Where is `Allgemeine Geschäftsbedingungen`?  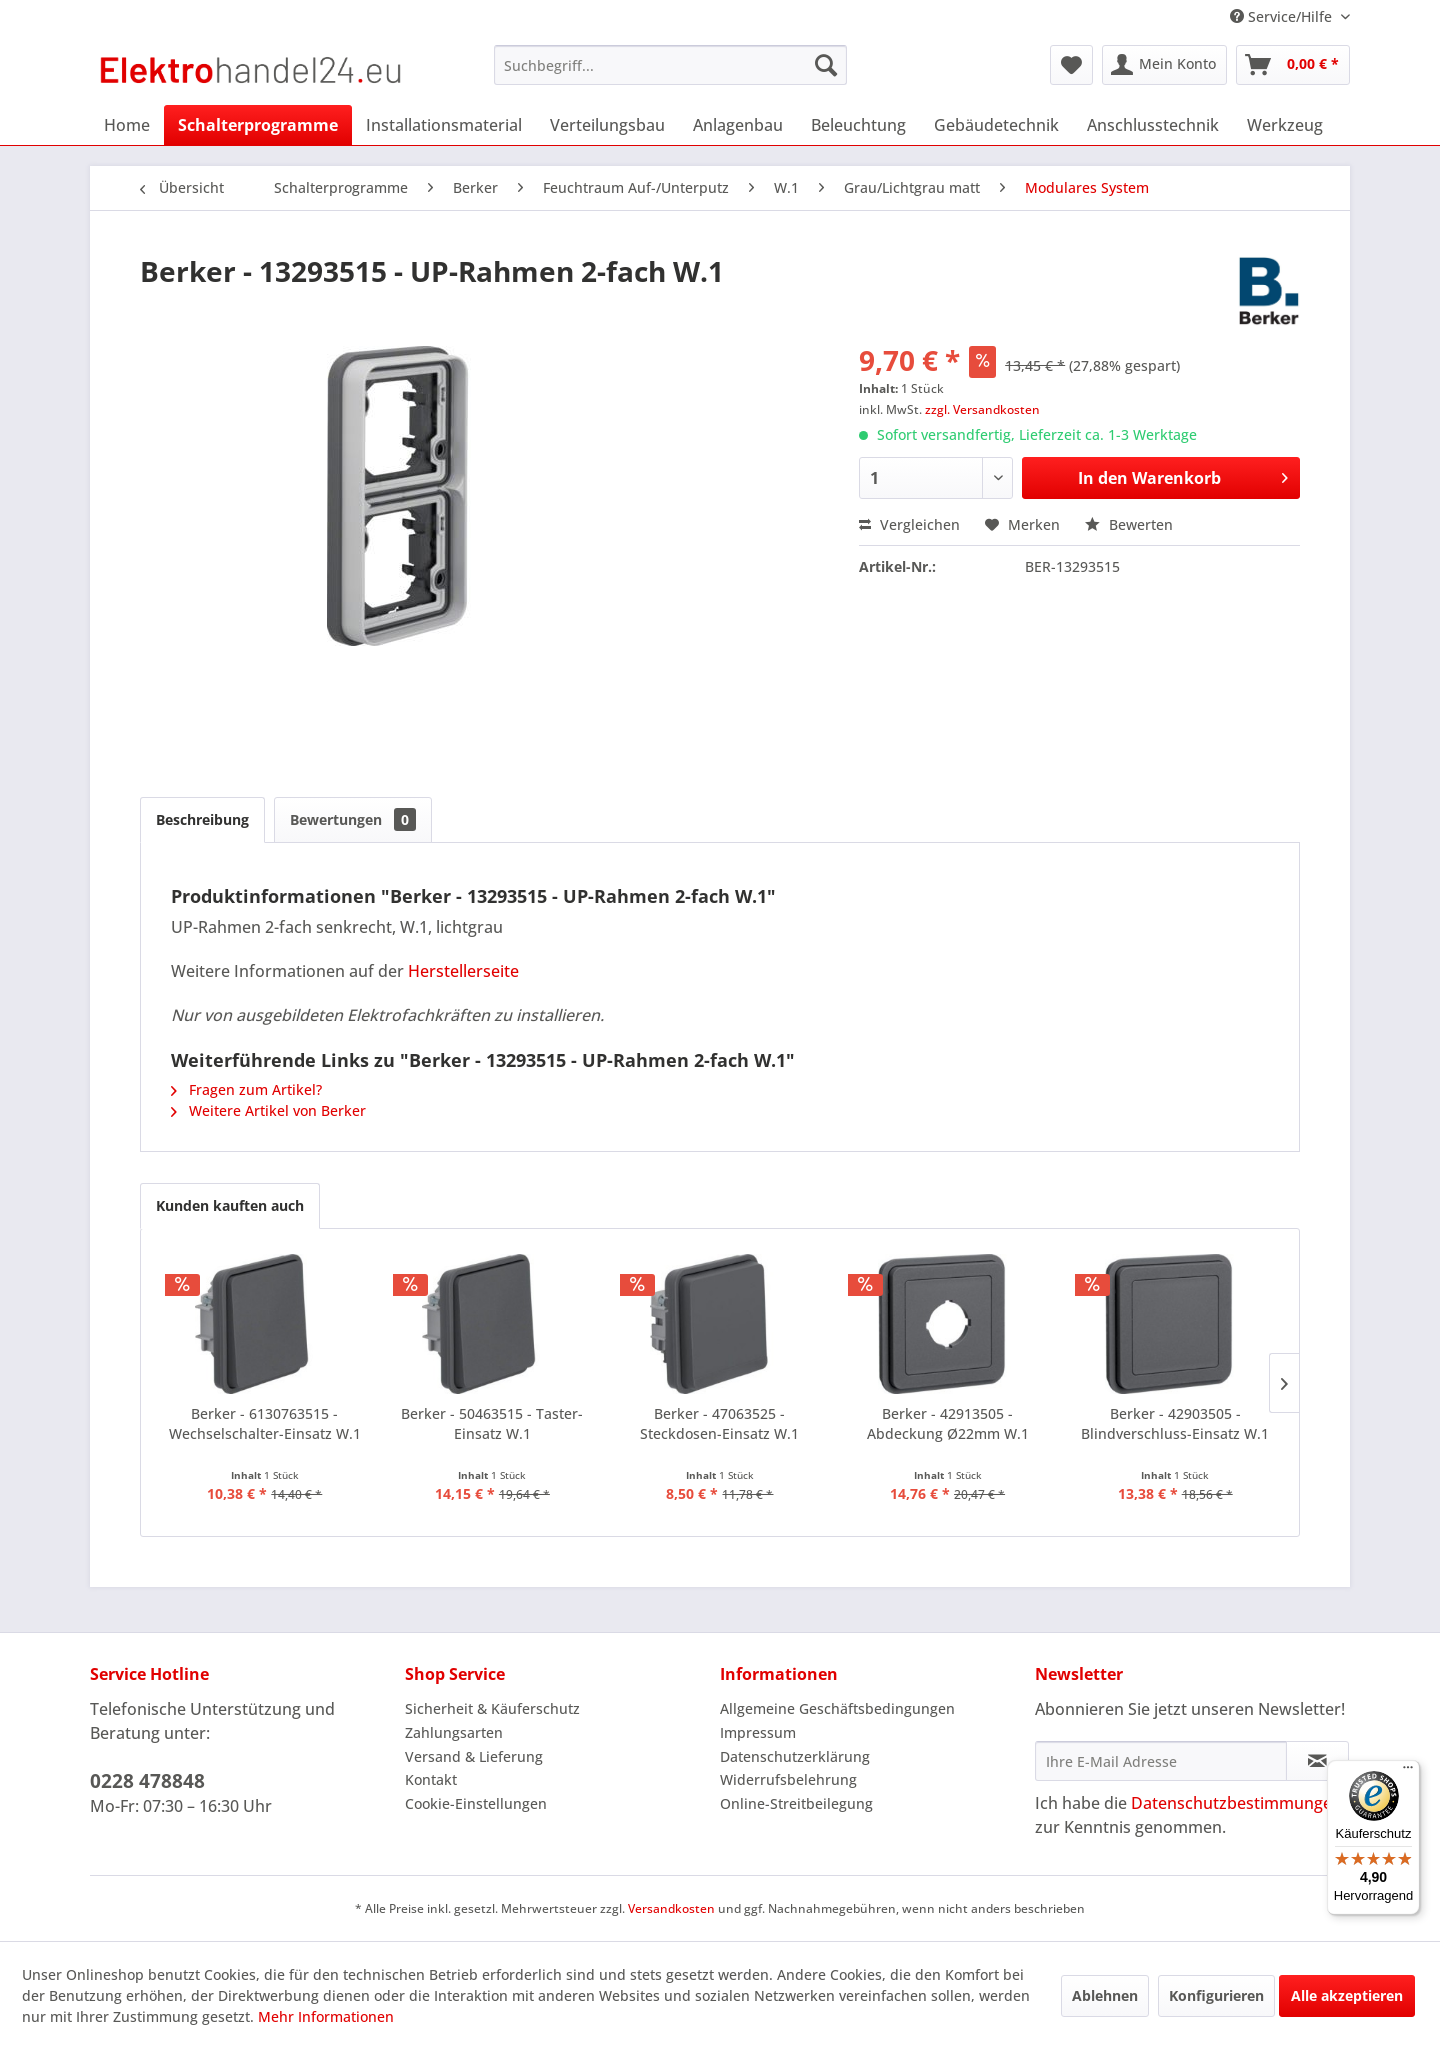 Allgemeine Geschäftsbedingungen is located at coordinates (837, 1708).